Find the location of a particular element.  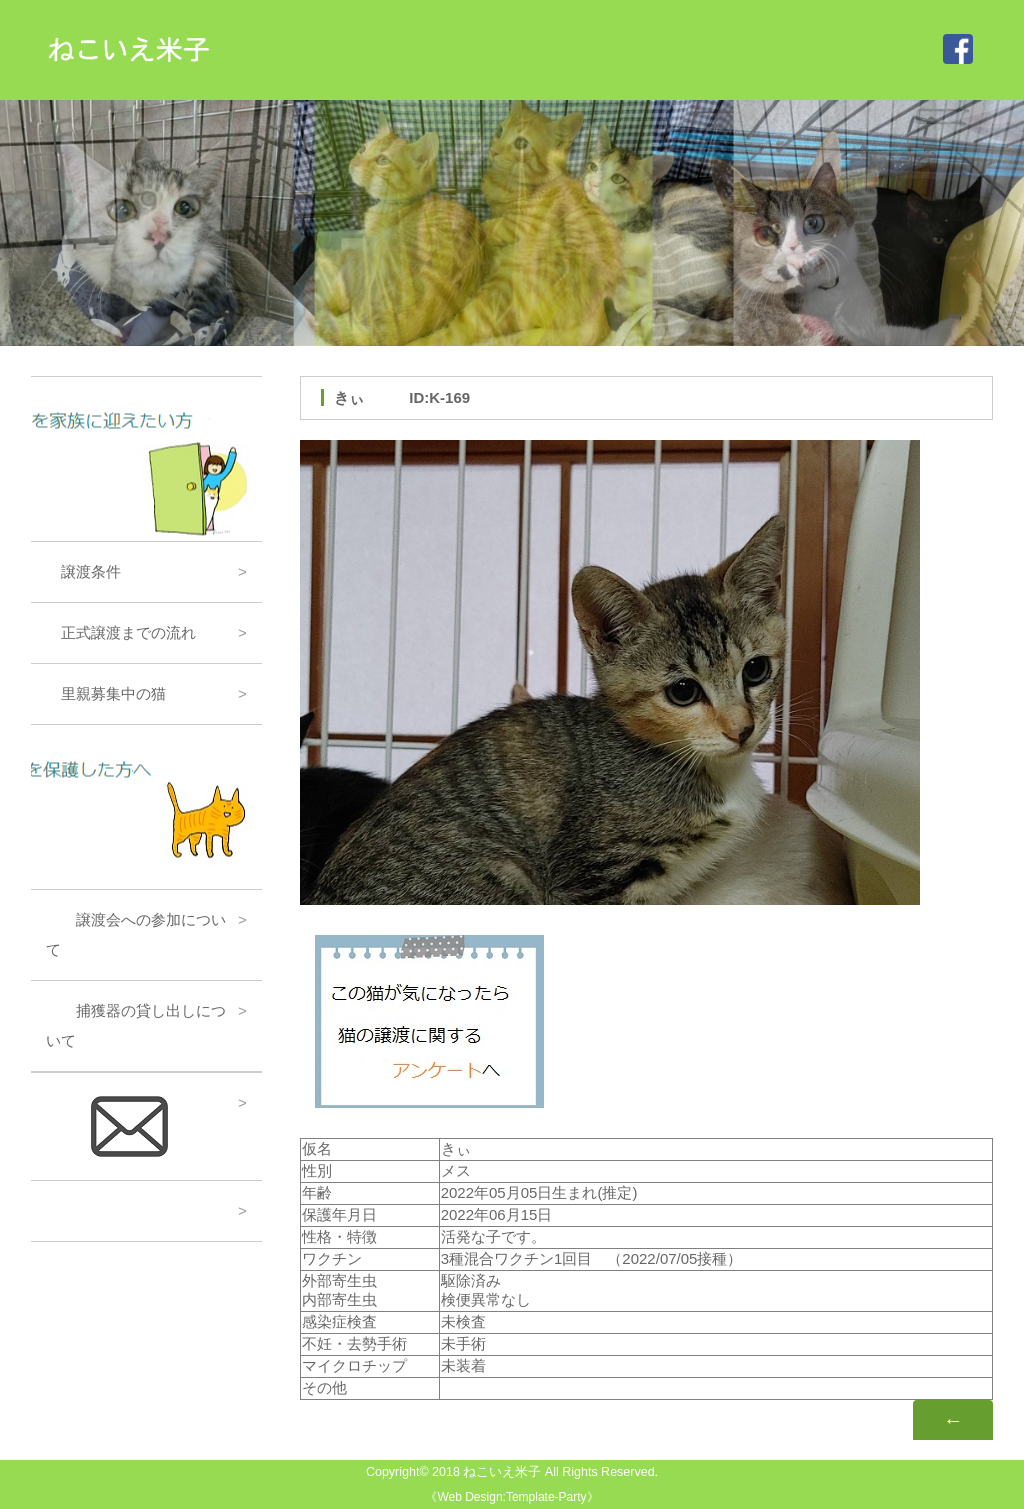

譲渡条件 is located at coordinates (83, 571).